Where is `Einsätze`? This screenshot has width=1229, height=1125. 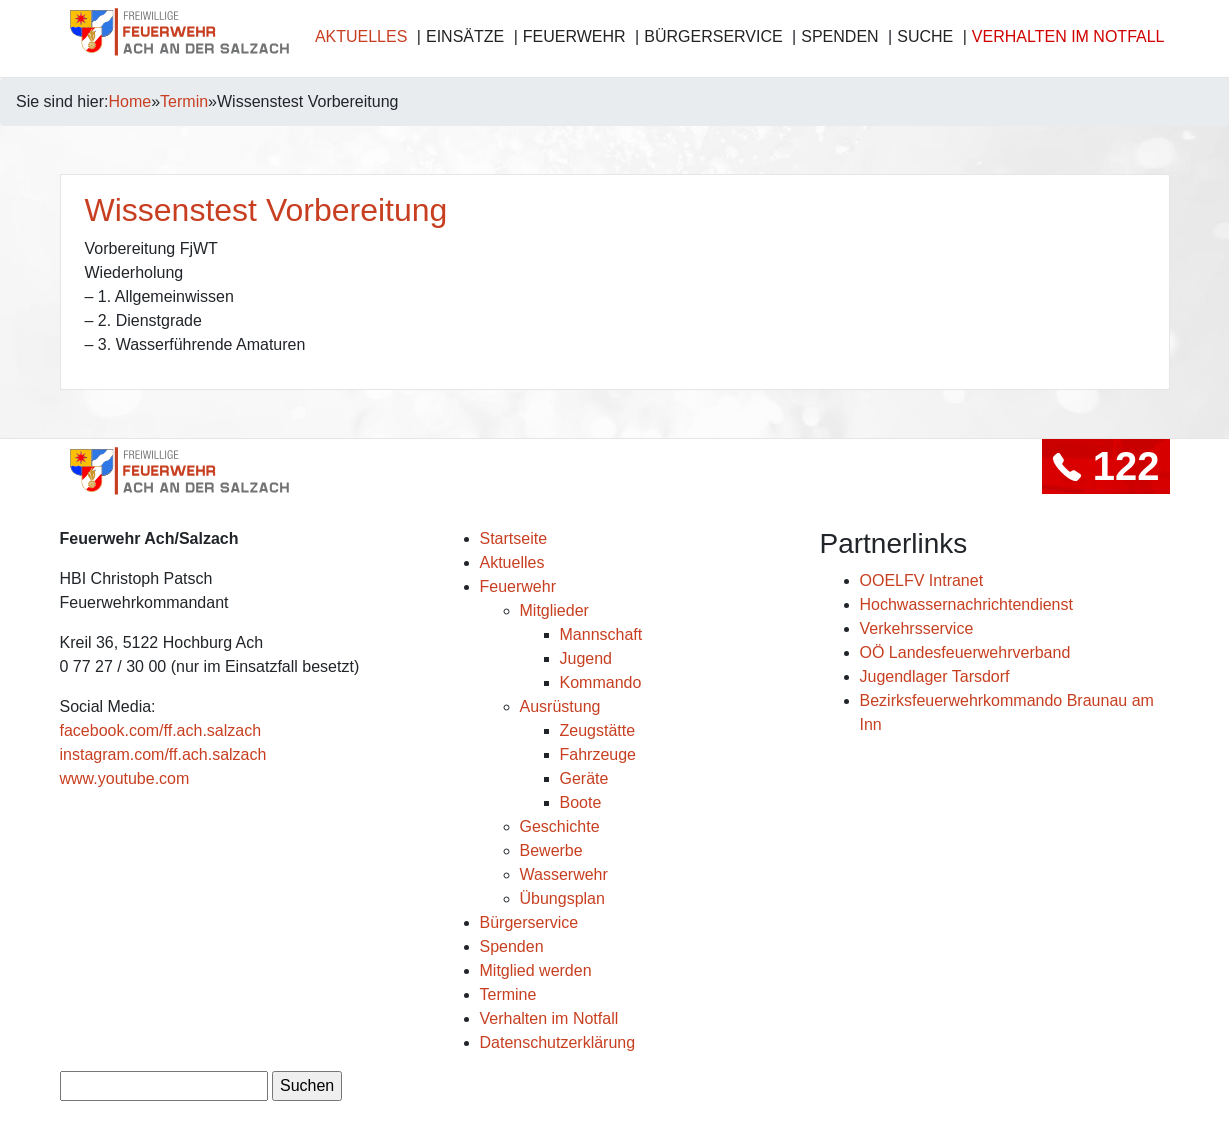
Einsätze is located at coordinates (465, 36).